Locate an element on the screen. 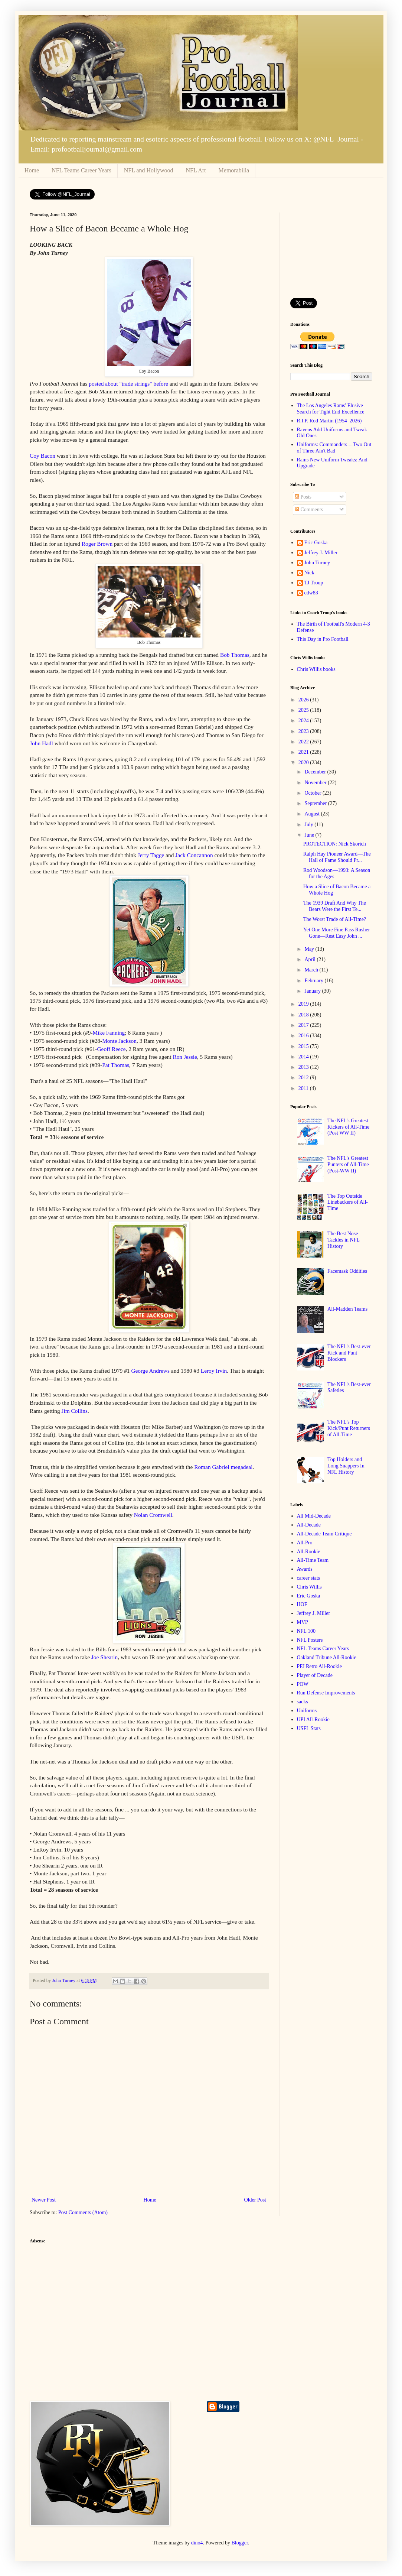 This screenshot has width=402, height=2576. 2012 is located at coordinates (304, 1077).